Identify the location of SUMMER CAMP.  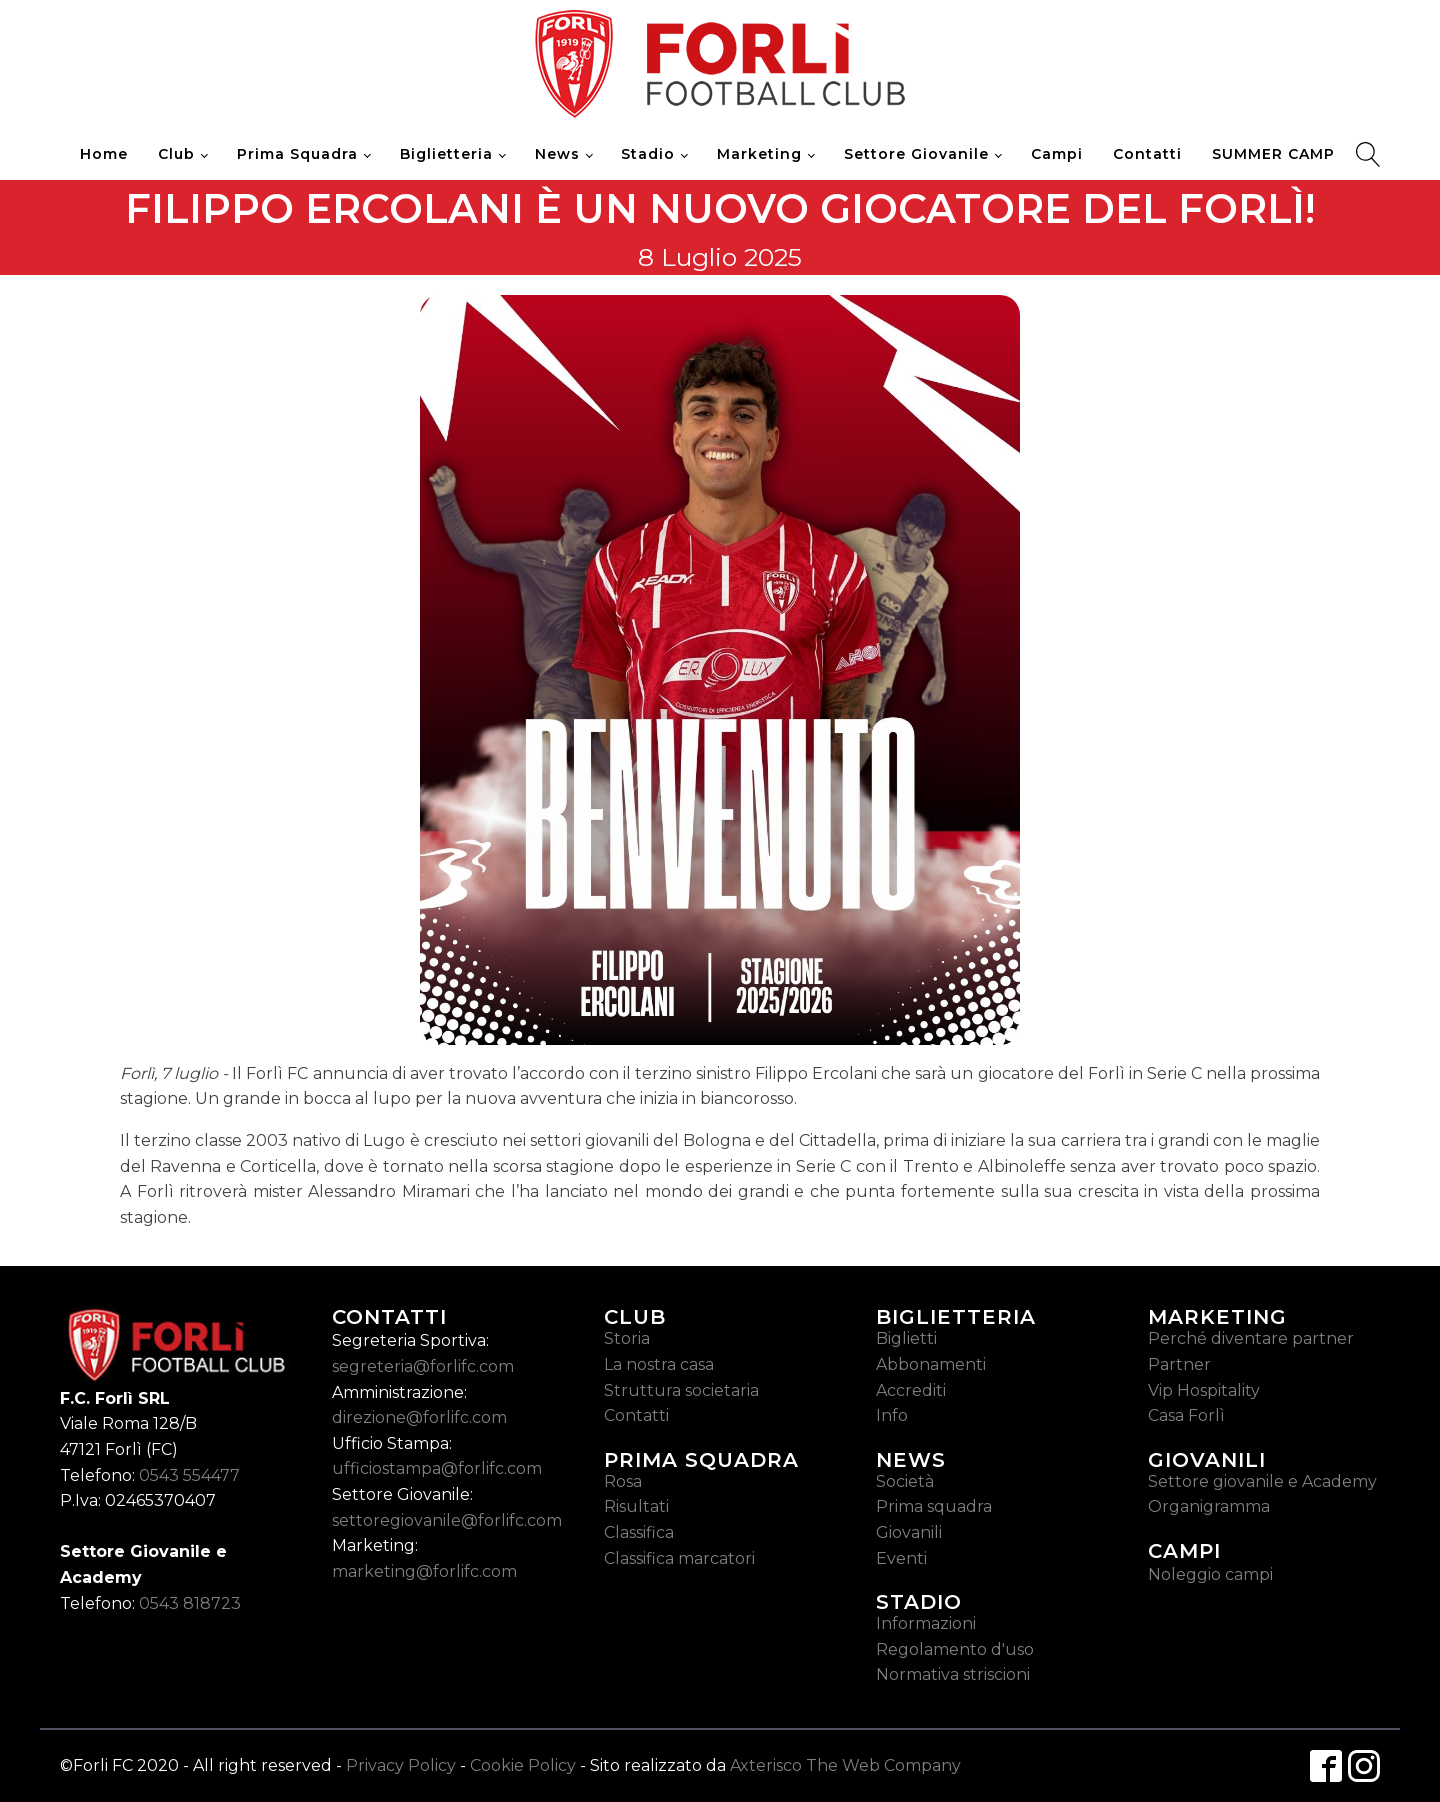
(1273, 154).